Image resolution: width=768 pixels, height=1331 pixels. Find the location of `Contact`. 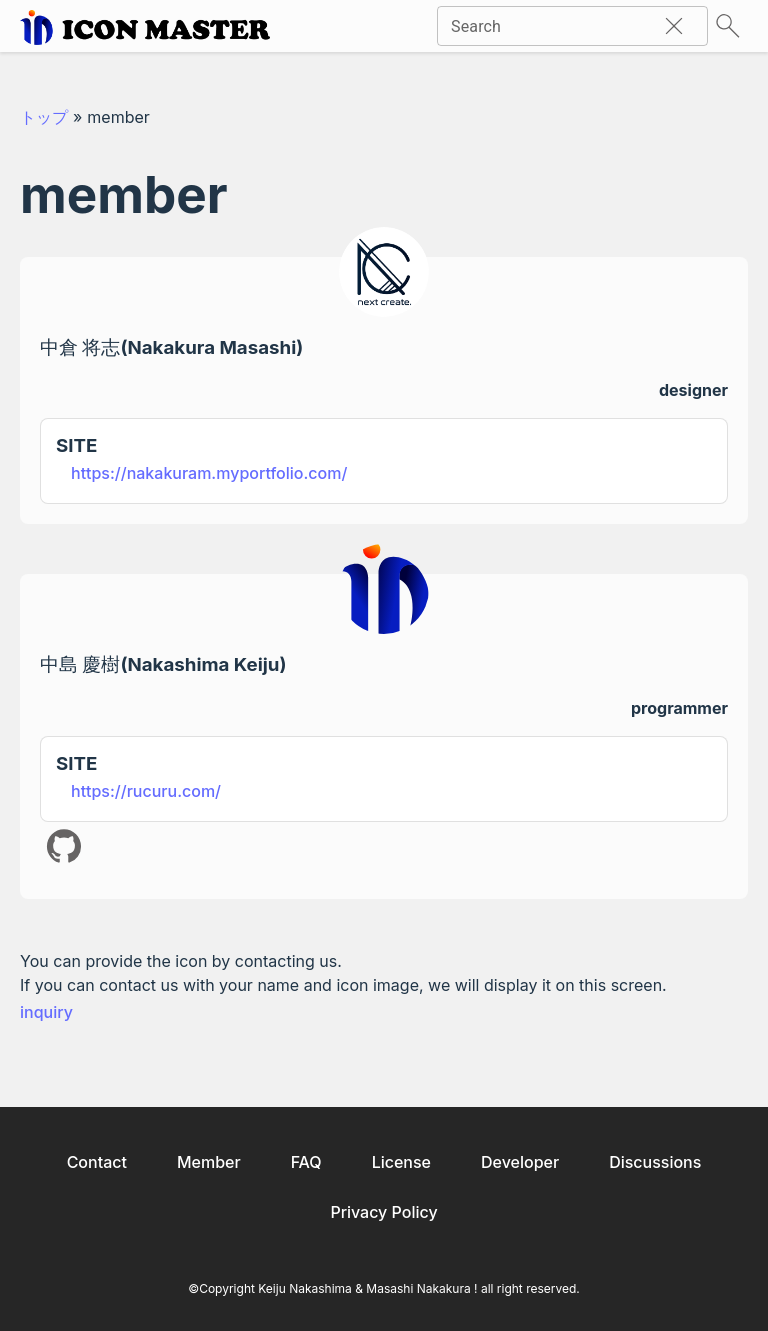

Contact is located at coordinates (97, 1162).